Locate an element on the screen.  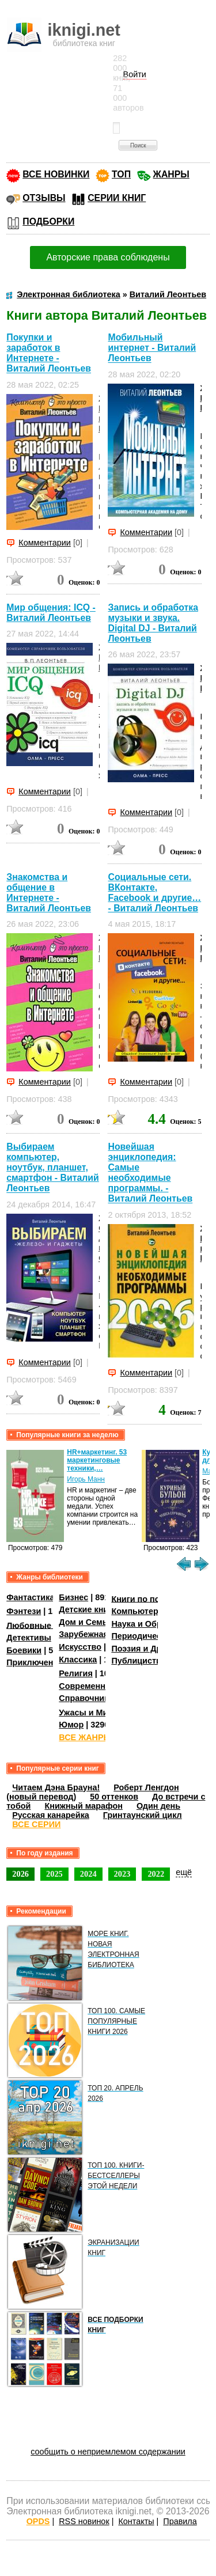
Приключения is located at coordinates (34, 1662).